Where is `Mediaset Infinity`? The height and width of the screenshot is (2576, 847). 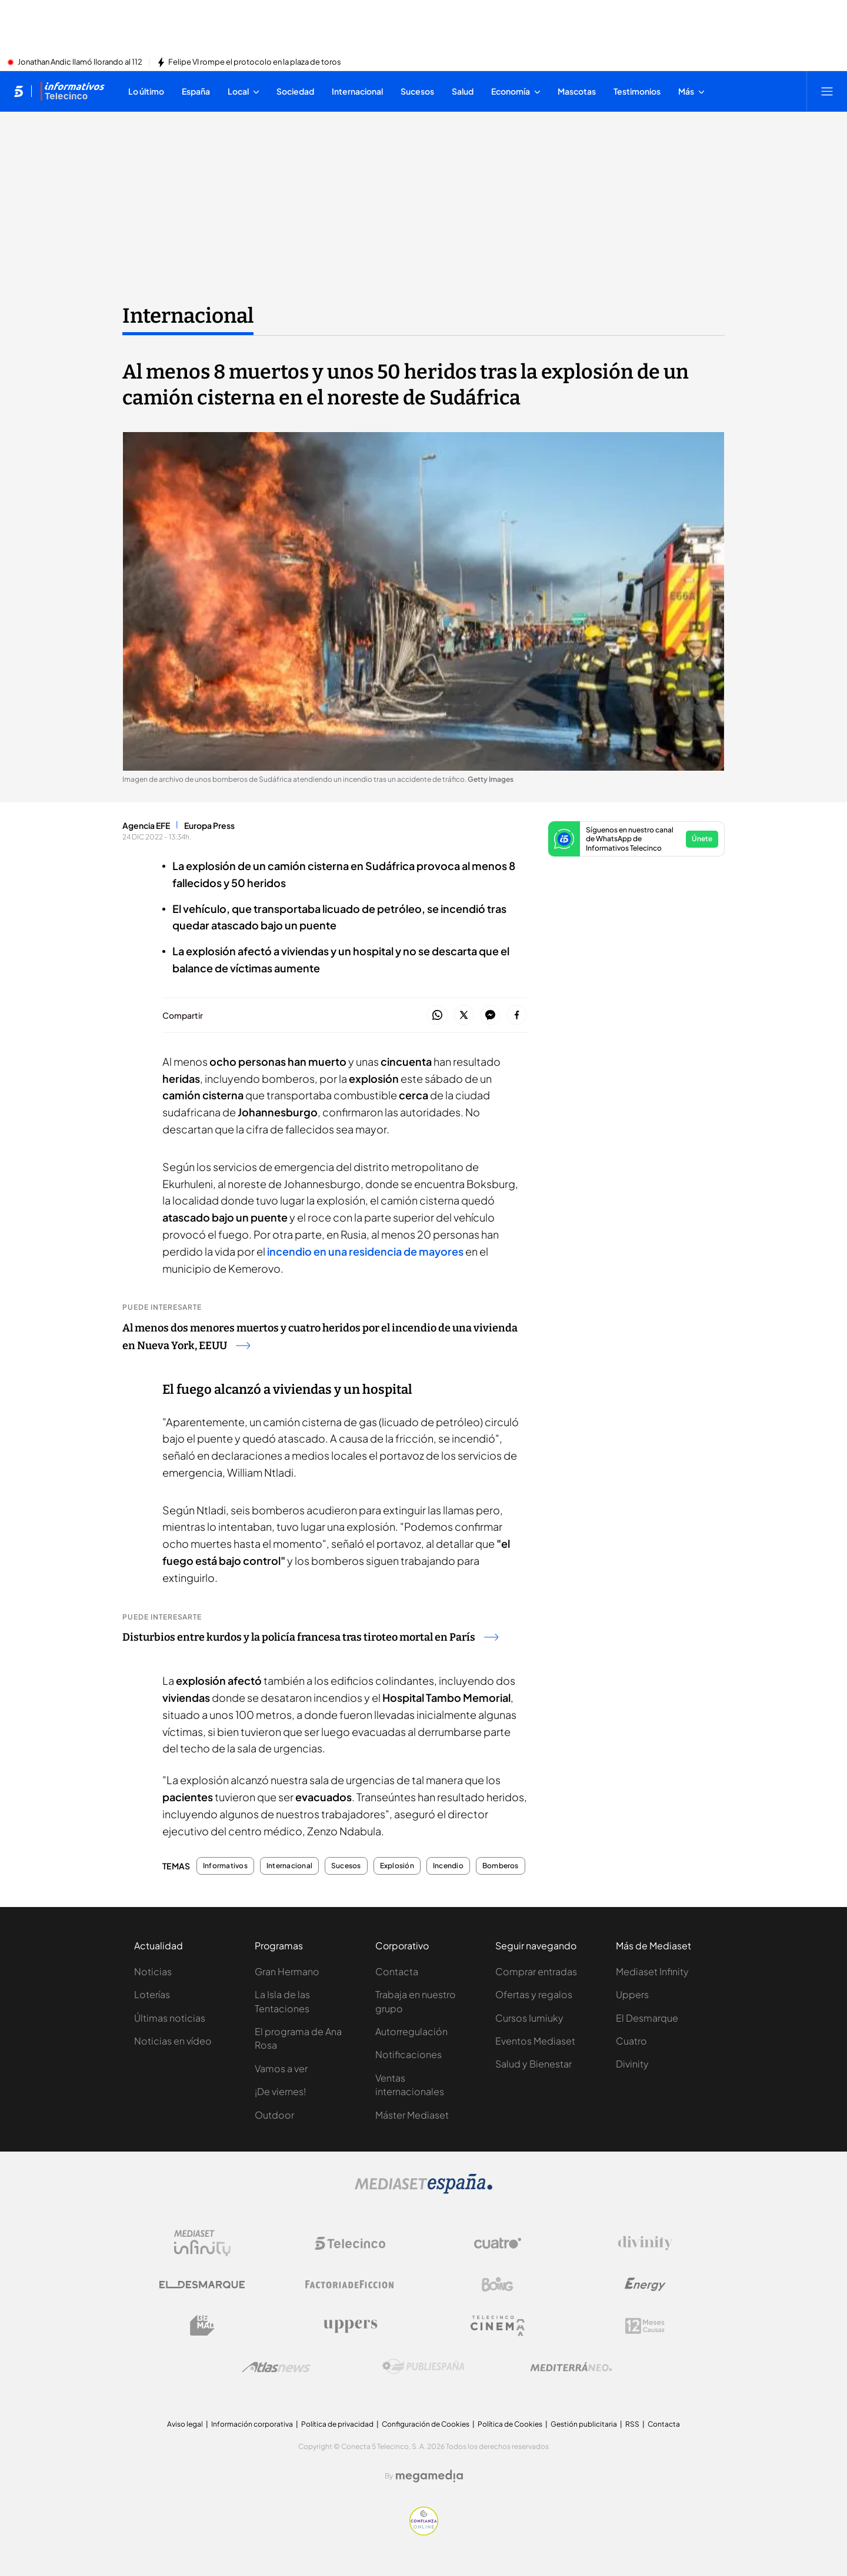
Mediaset Infinity is located at coordinates (652, 1971).